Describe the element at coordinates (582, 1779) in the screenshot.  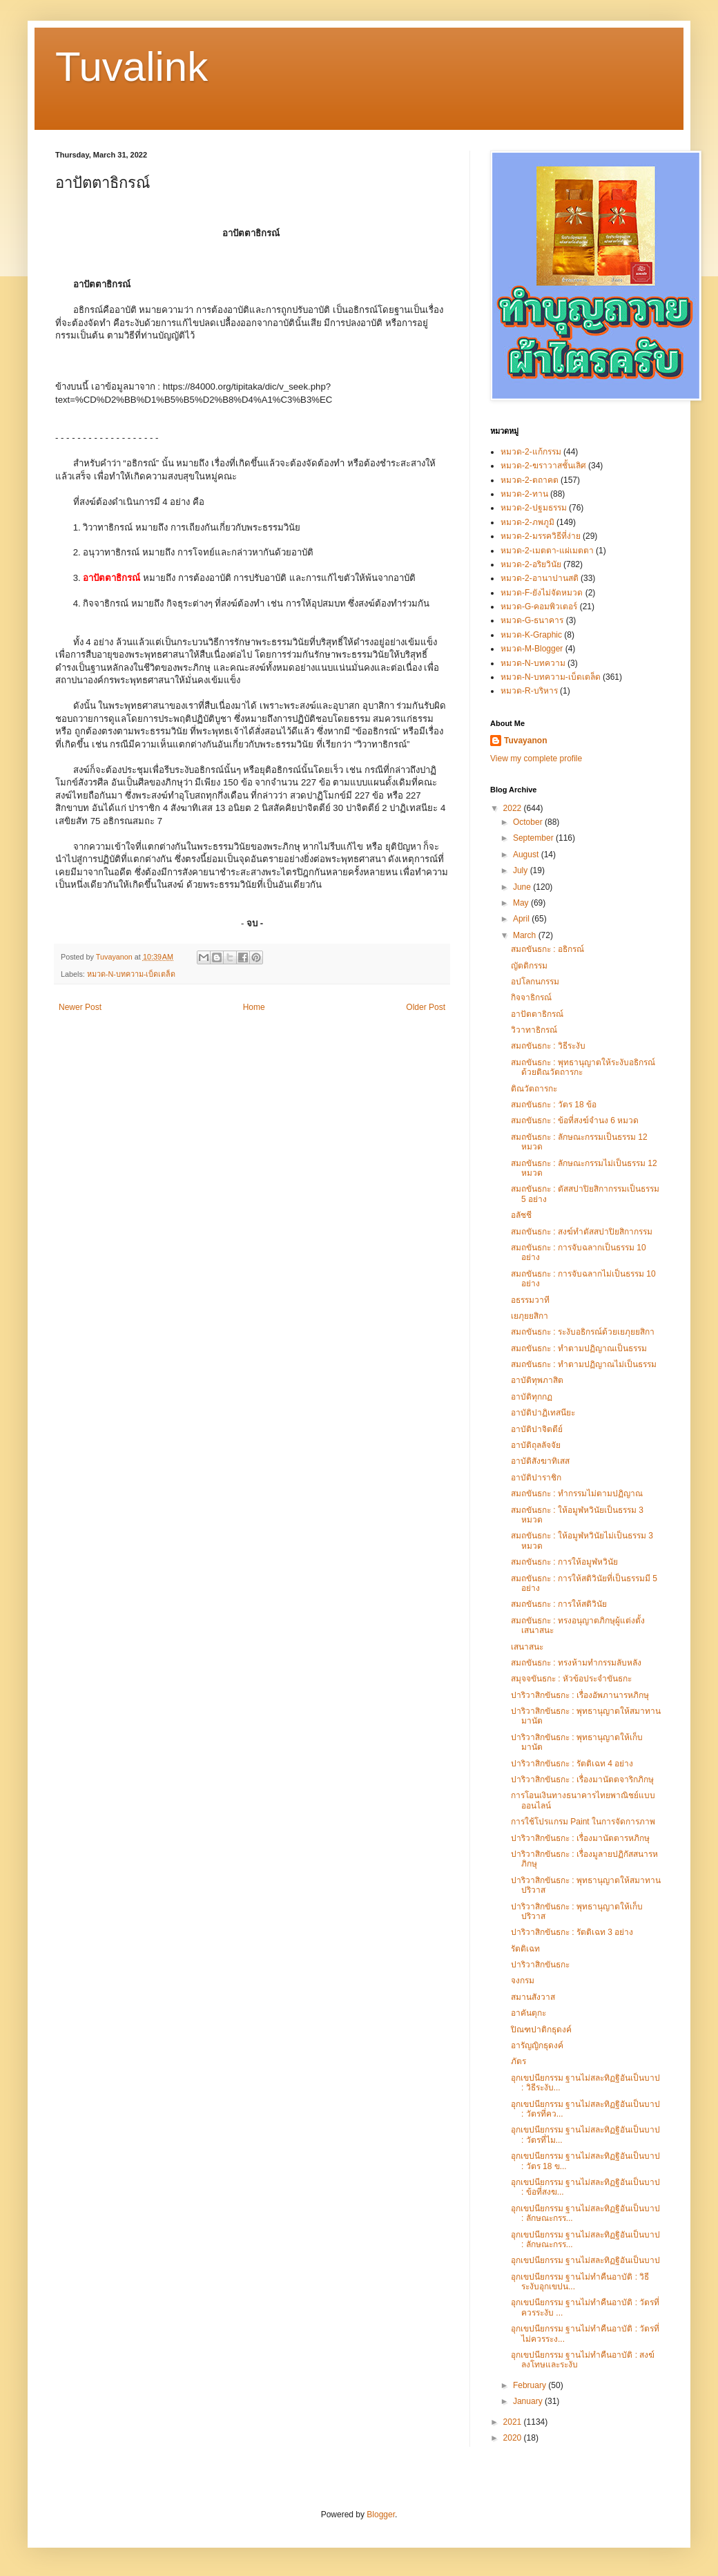
I see `ปาริวาสิกขันธกะ : เรื่องมานัตตจาริกภิกษุ` at that location.